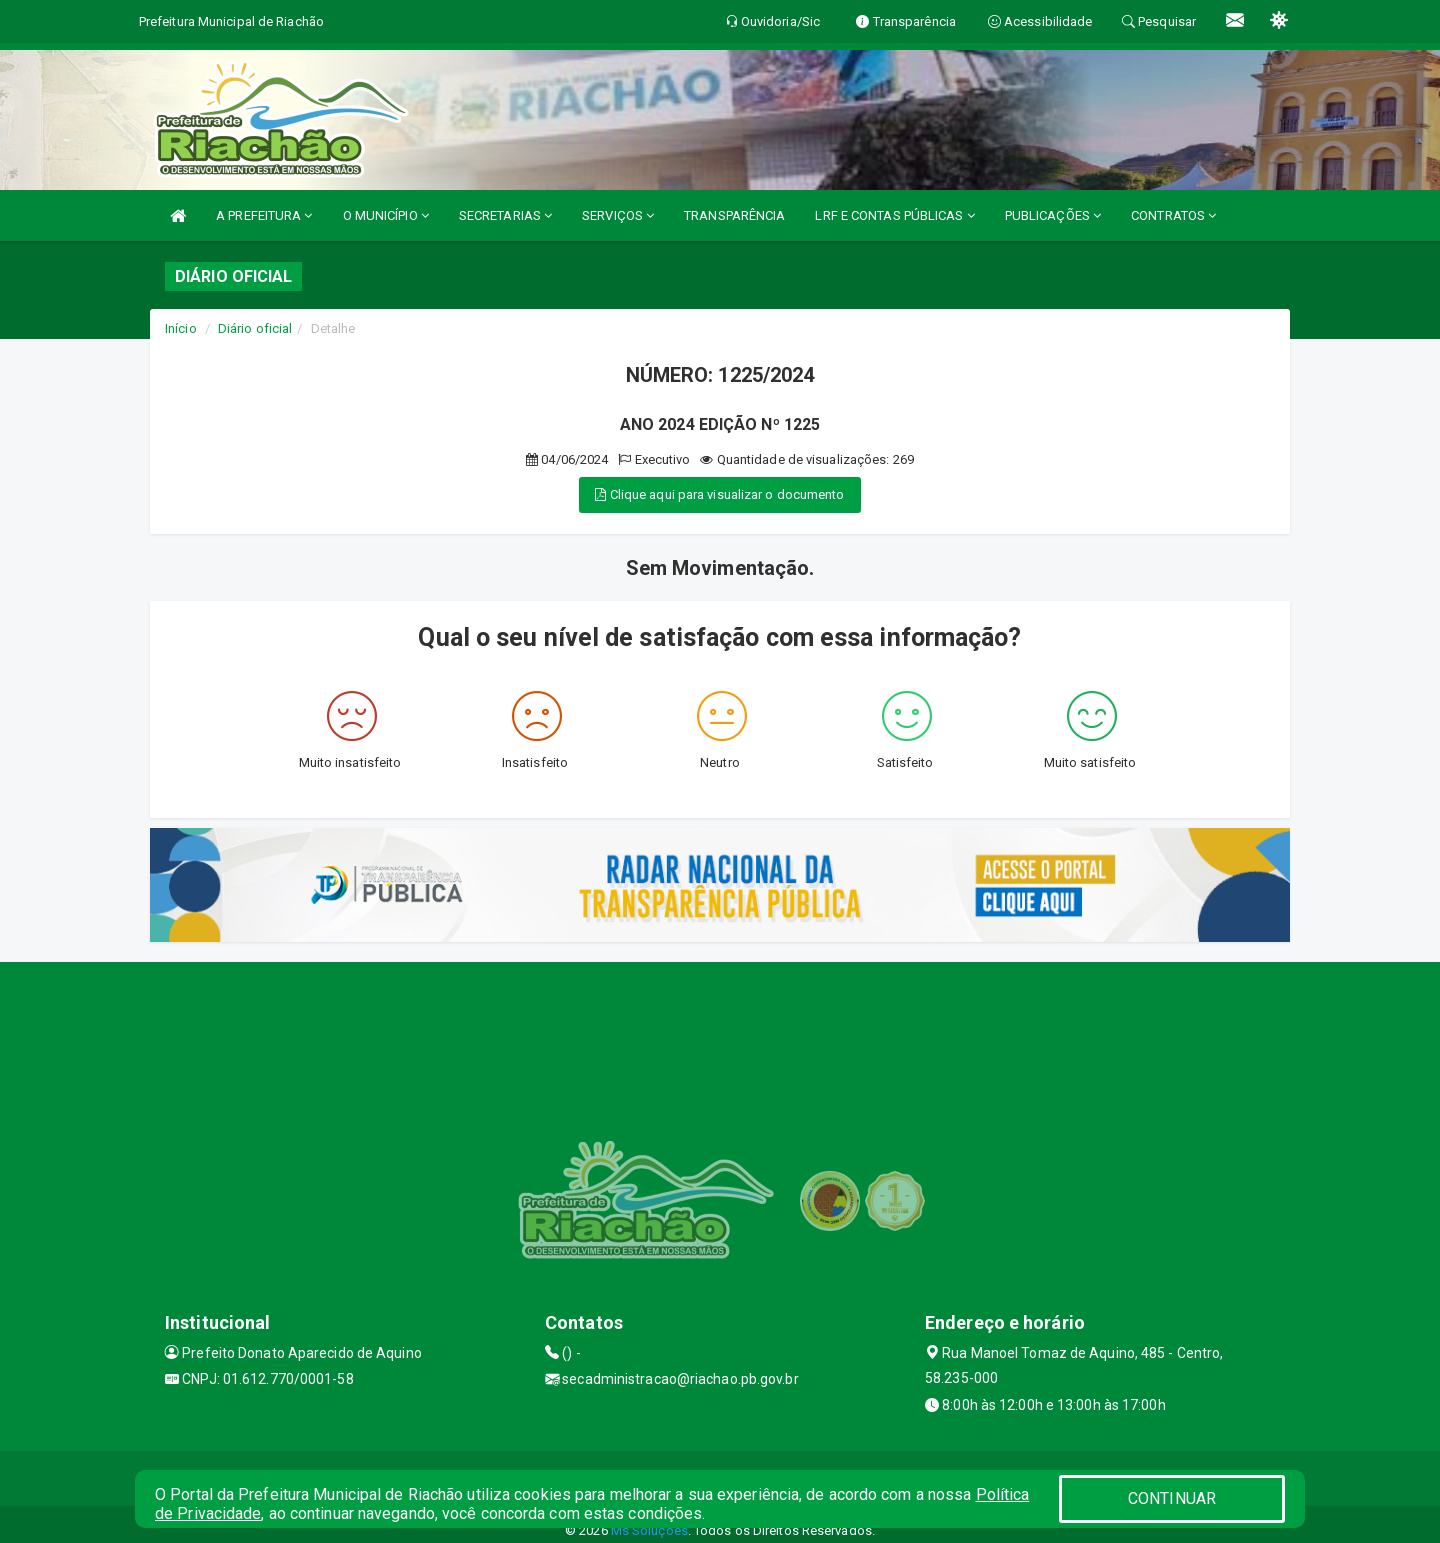  I want to click on SECRETARIAS, so click(505, 215).